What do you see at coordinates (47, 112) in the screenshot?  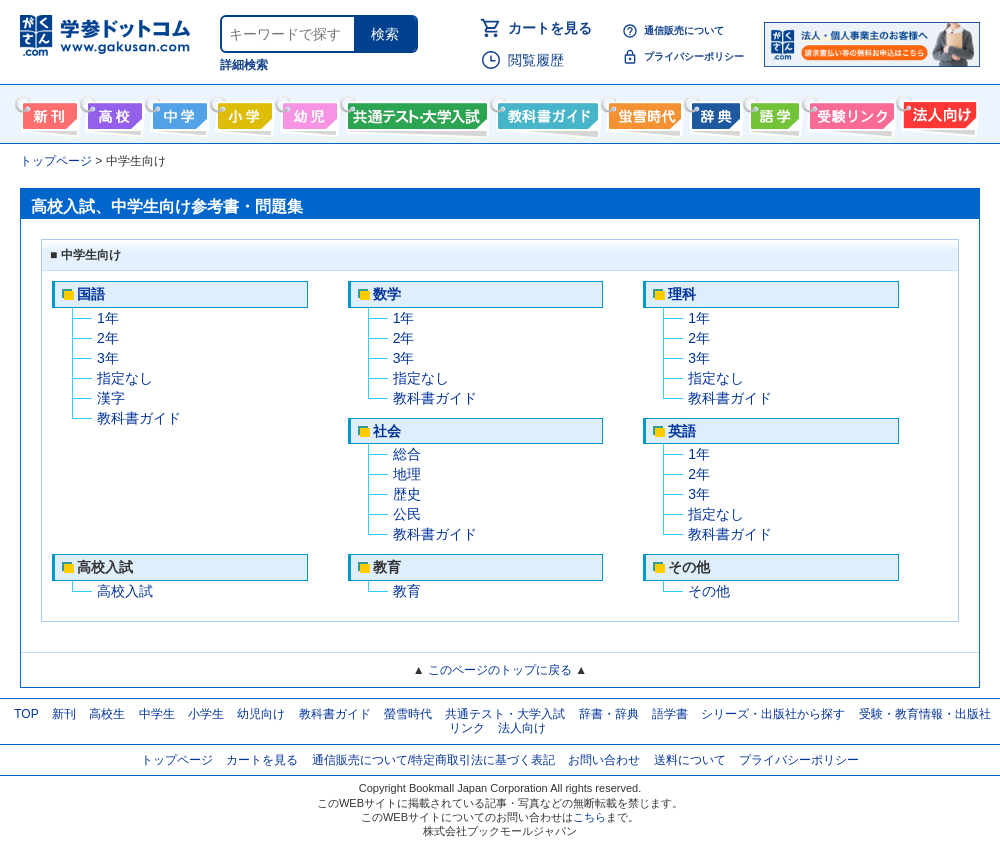 I see `新刊情報` at bounding box center [47, 112].